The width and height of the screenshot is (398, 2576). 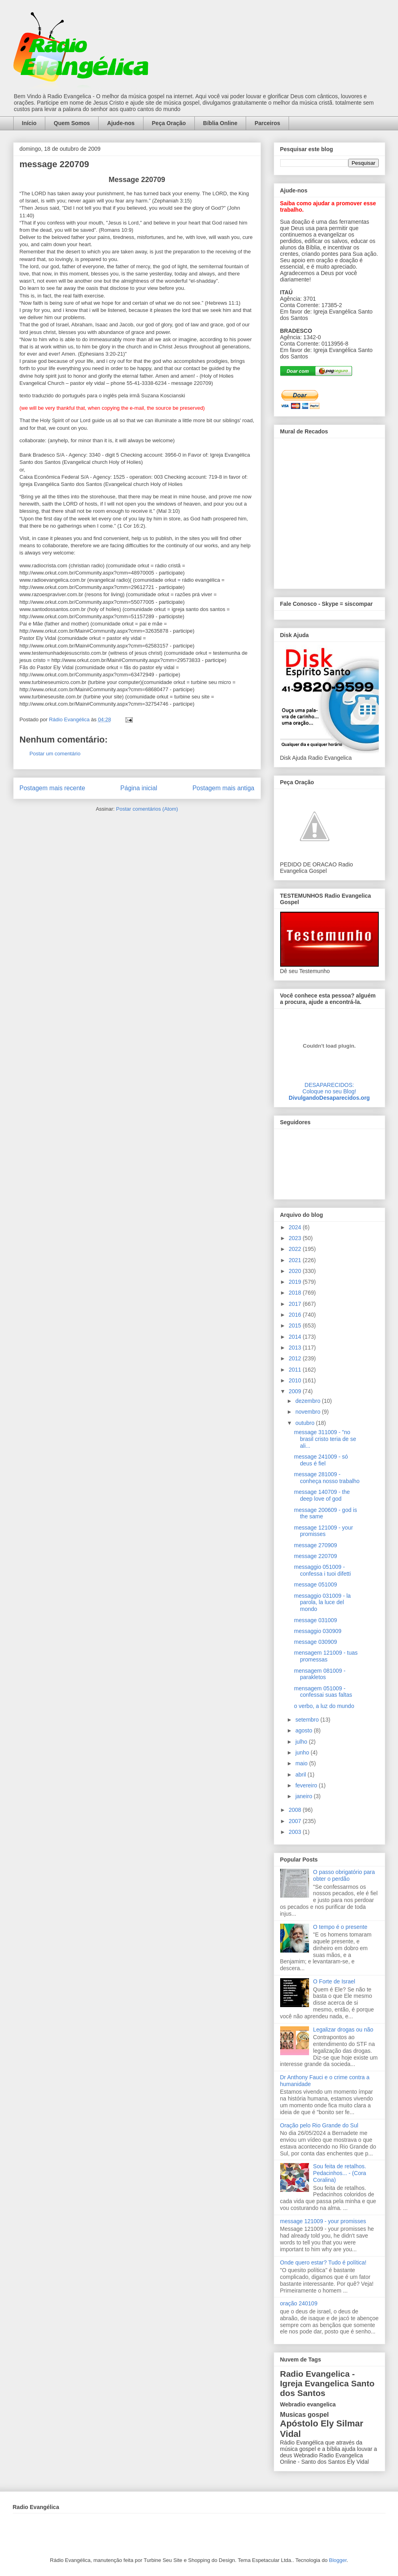 I want to click on message 220709, so click(x=315, y=1556).